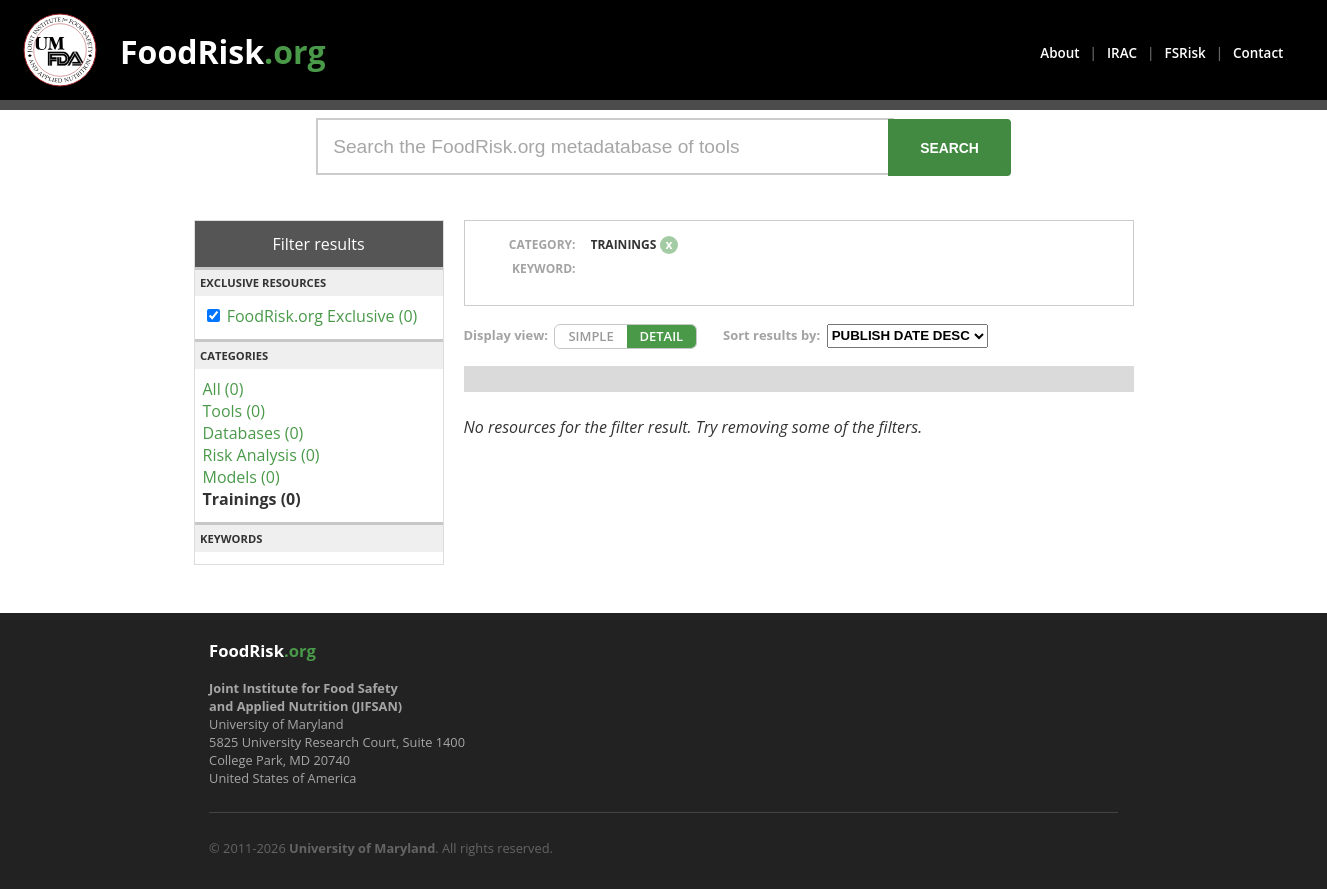  Describe the element at coordinates (223, 389) in the screenshot. I see `All (0)` at that location.